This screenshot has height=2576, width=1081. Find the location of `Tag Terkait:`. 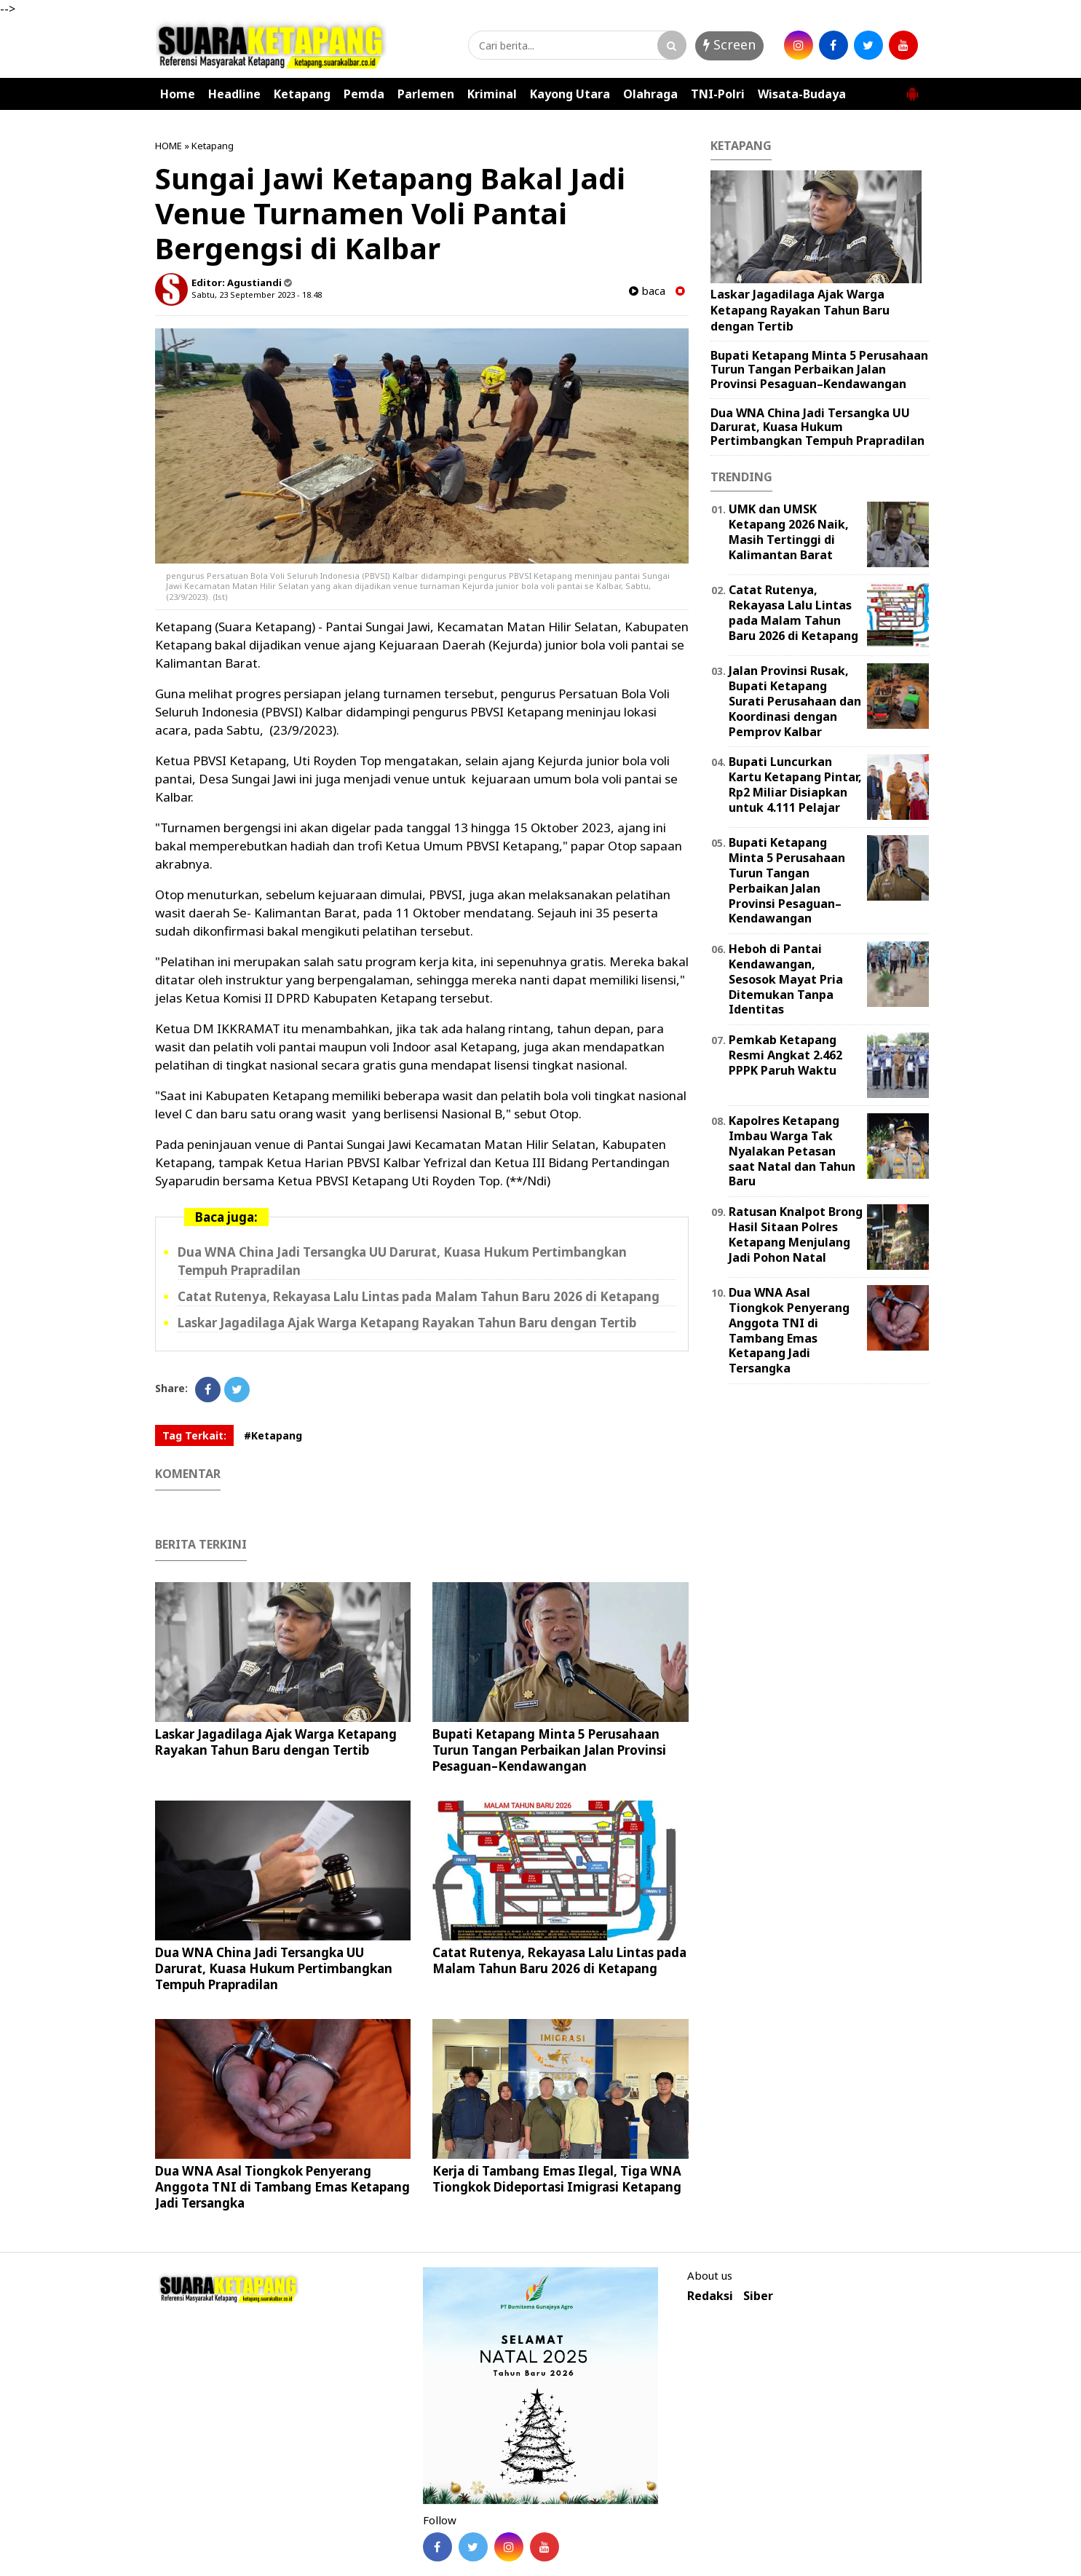

Tag Terkait: is located at coordinates (194, 1435).